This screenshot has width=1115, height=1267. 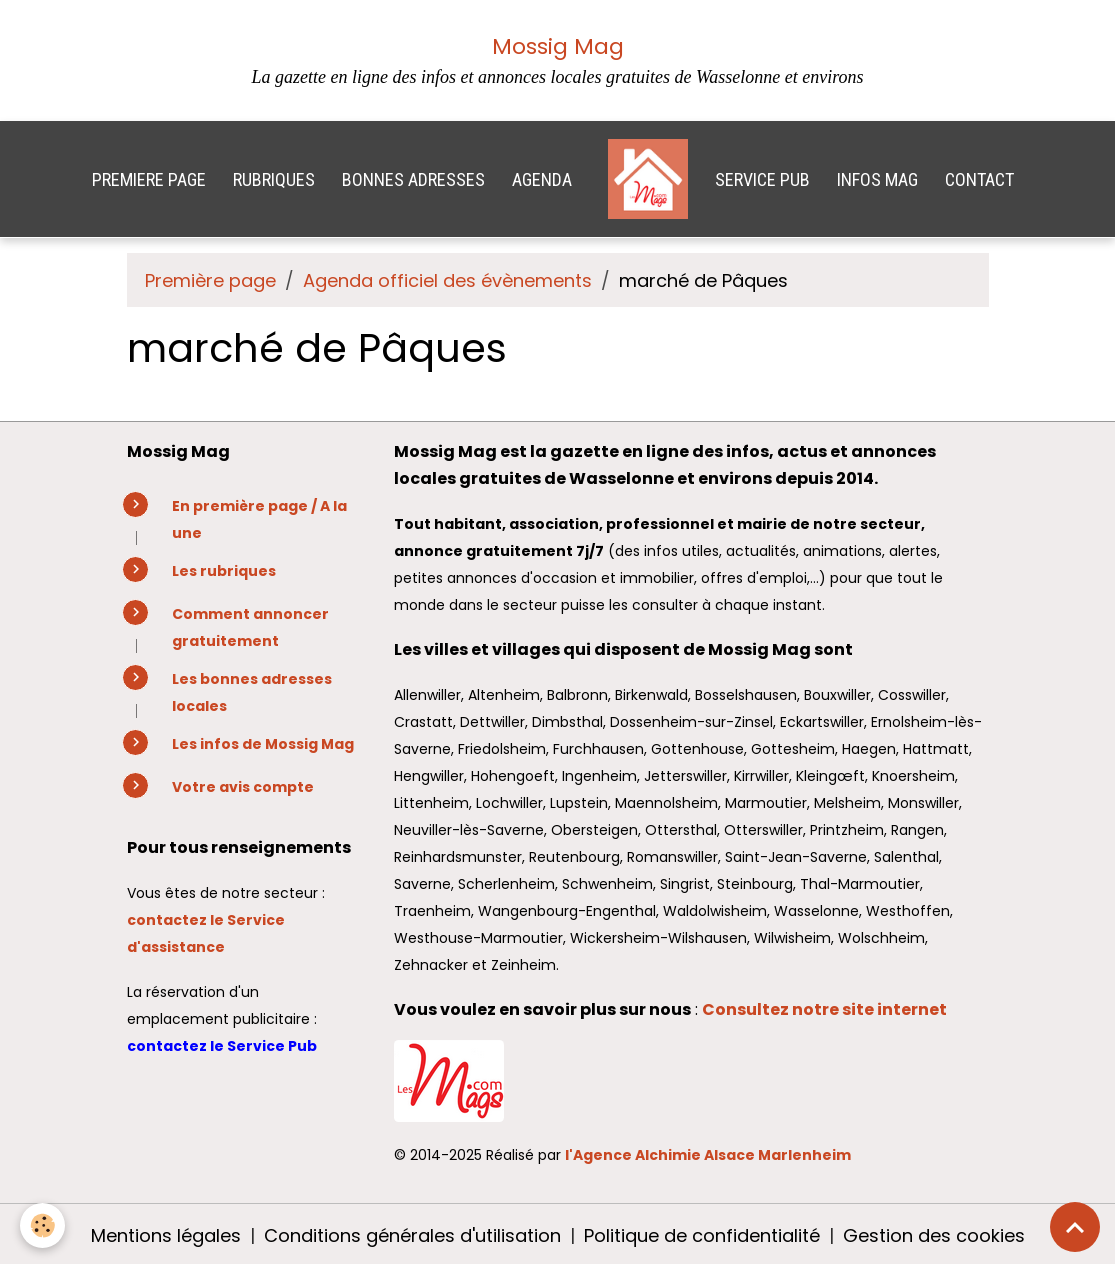 I want to click on Mossig Mag, so click(x=558, y=46).